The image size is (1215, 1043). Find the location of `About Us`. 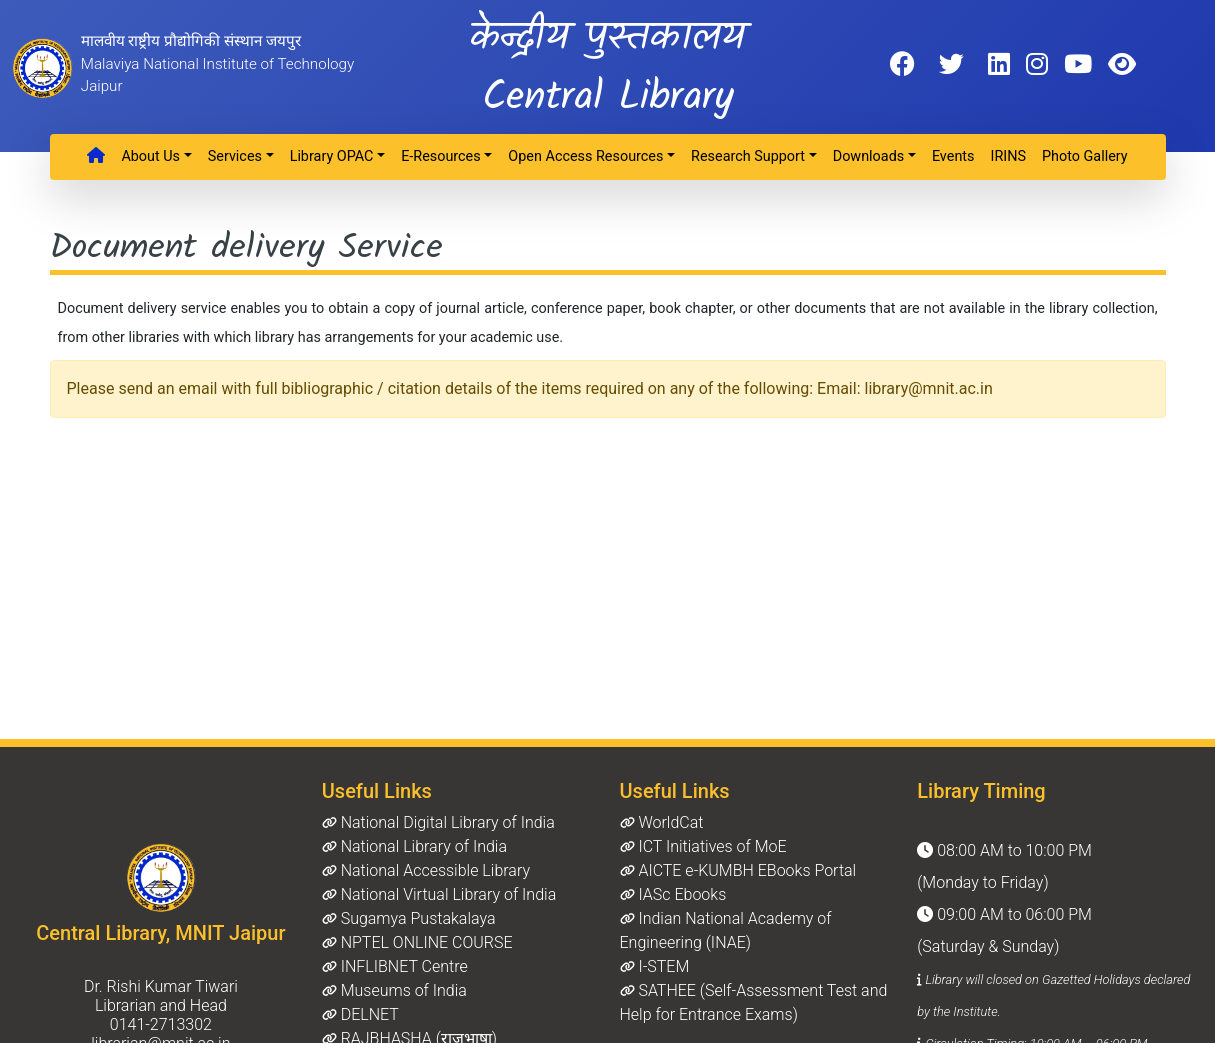

About Us is located at coordinates (150, 156).